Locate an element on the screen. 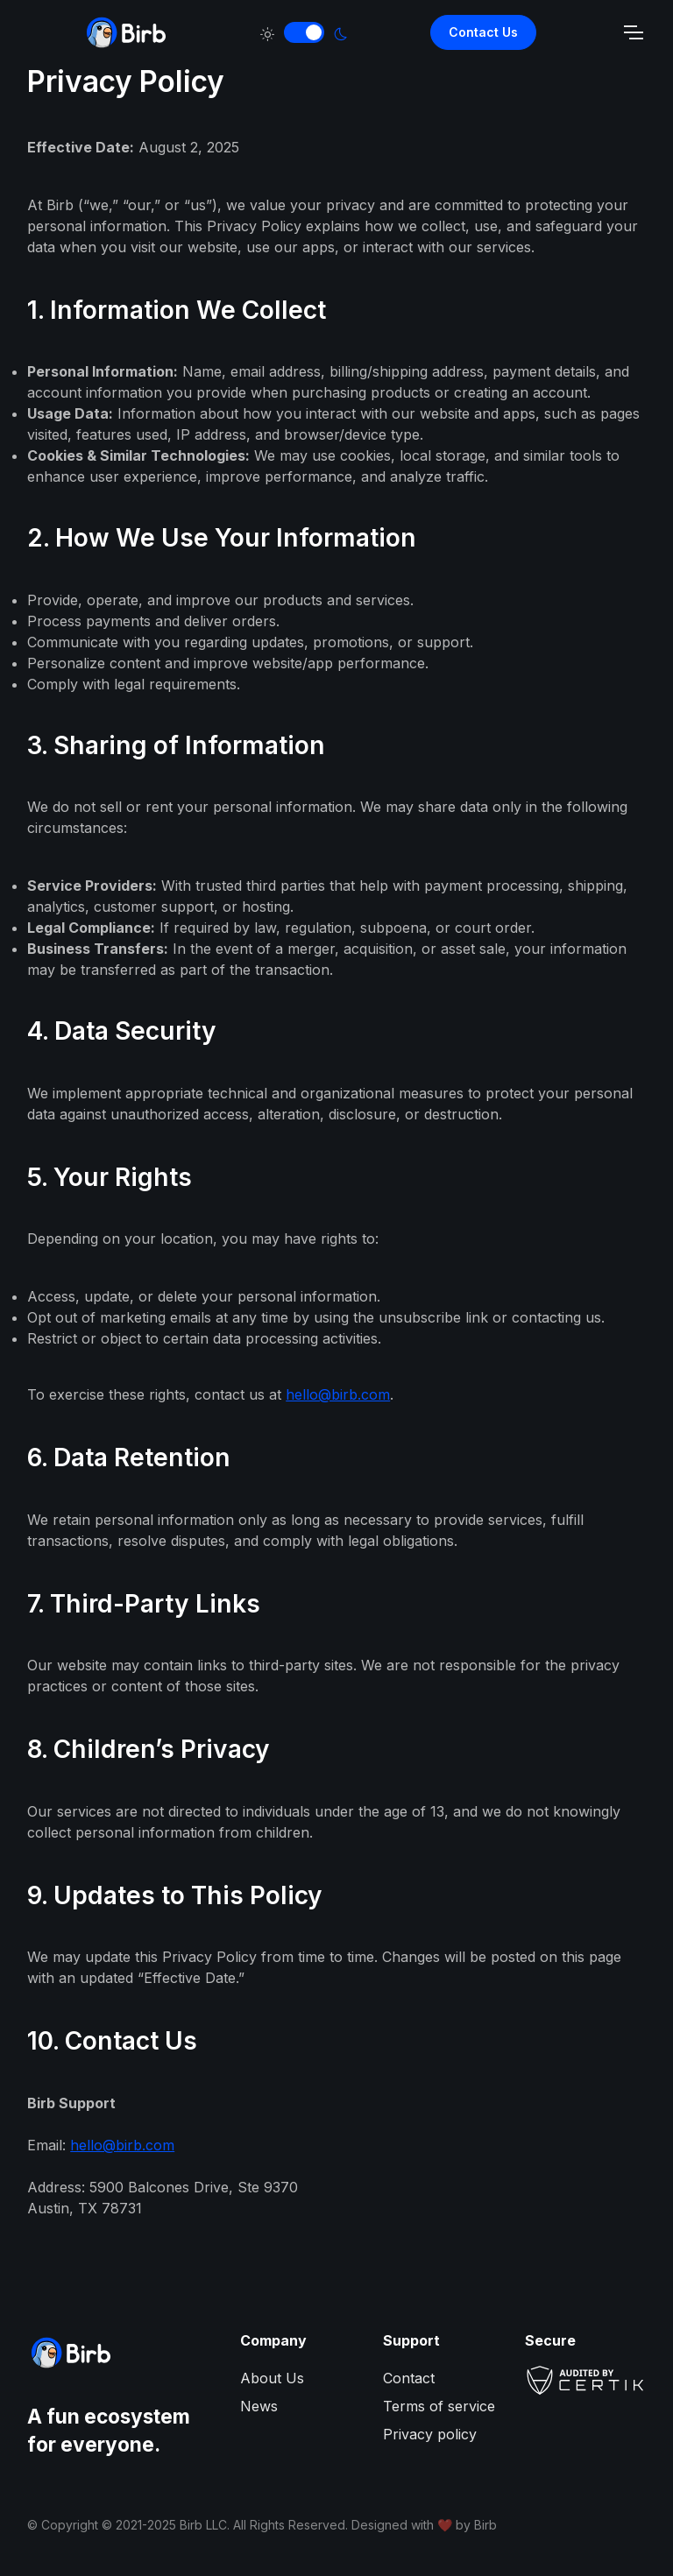  News is located at coordinates (259, 2406).